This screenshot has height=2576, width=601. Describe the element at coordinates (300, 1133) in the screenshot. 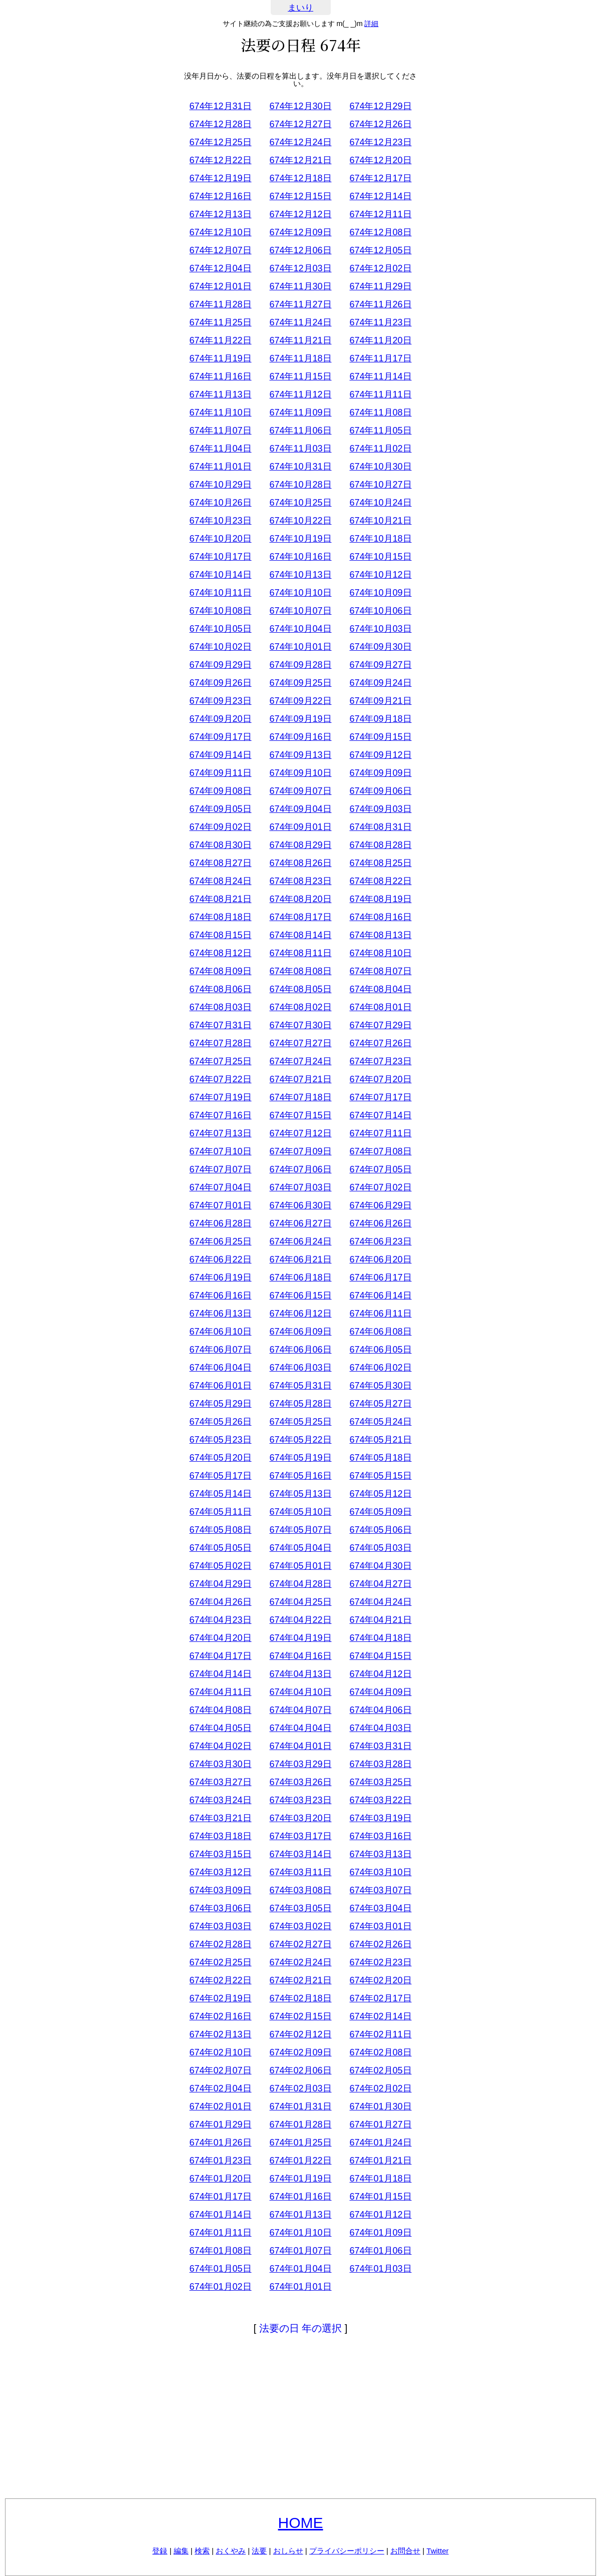

I see `674年07月12日` at that location.